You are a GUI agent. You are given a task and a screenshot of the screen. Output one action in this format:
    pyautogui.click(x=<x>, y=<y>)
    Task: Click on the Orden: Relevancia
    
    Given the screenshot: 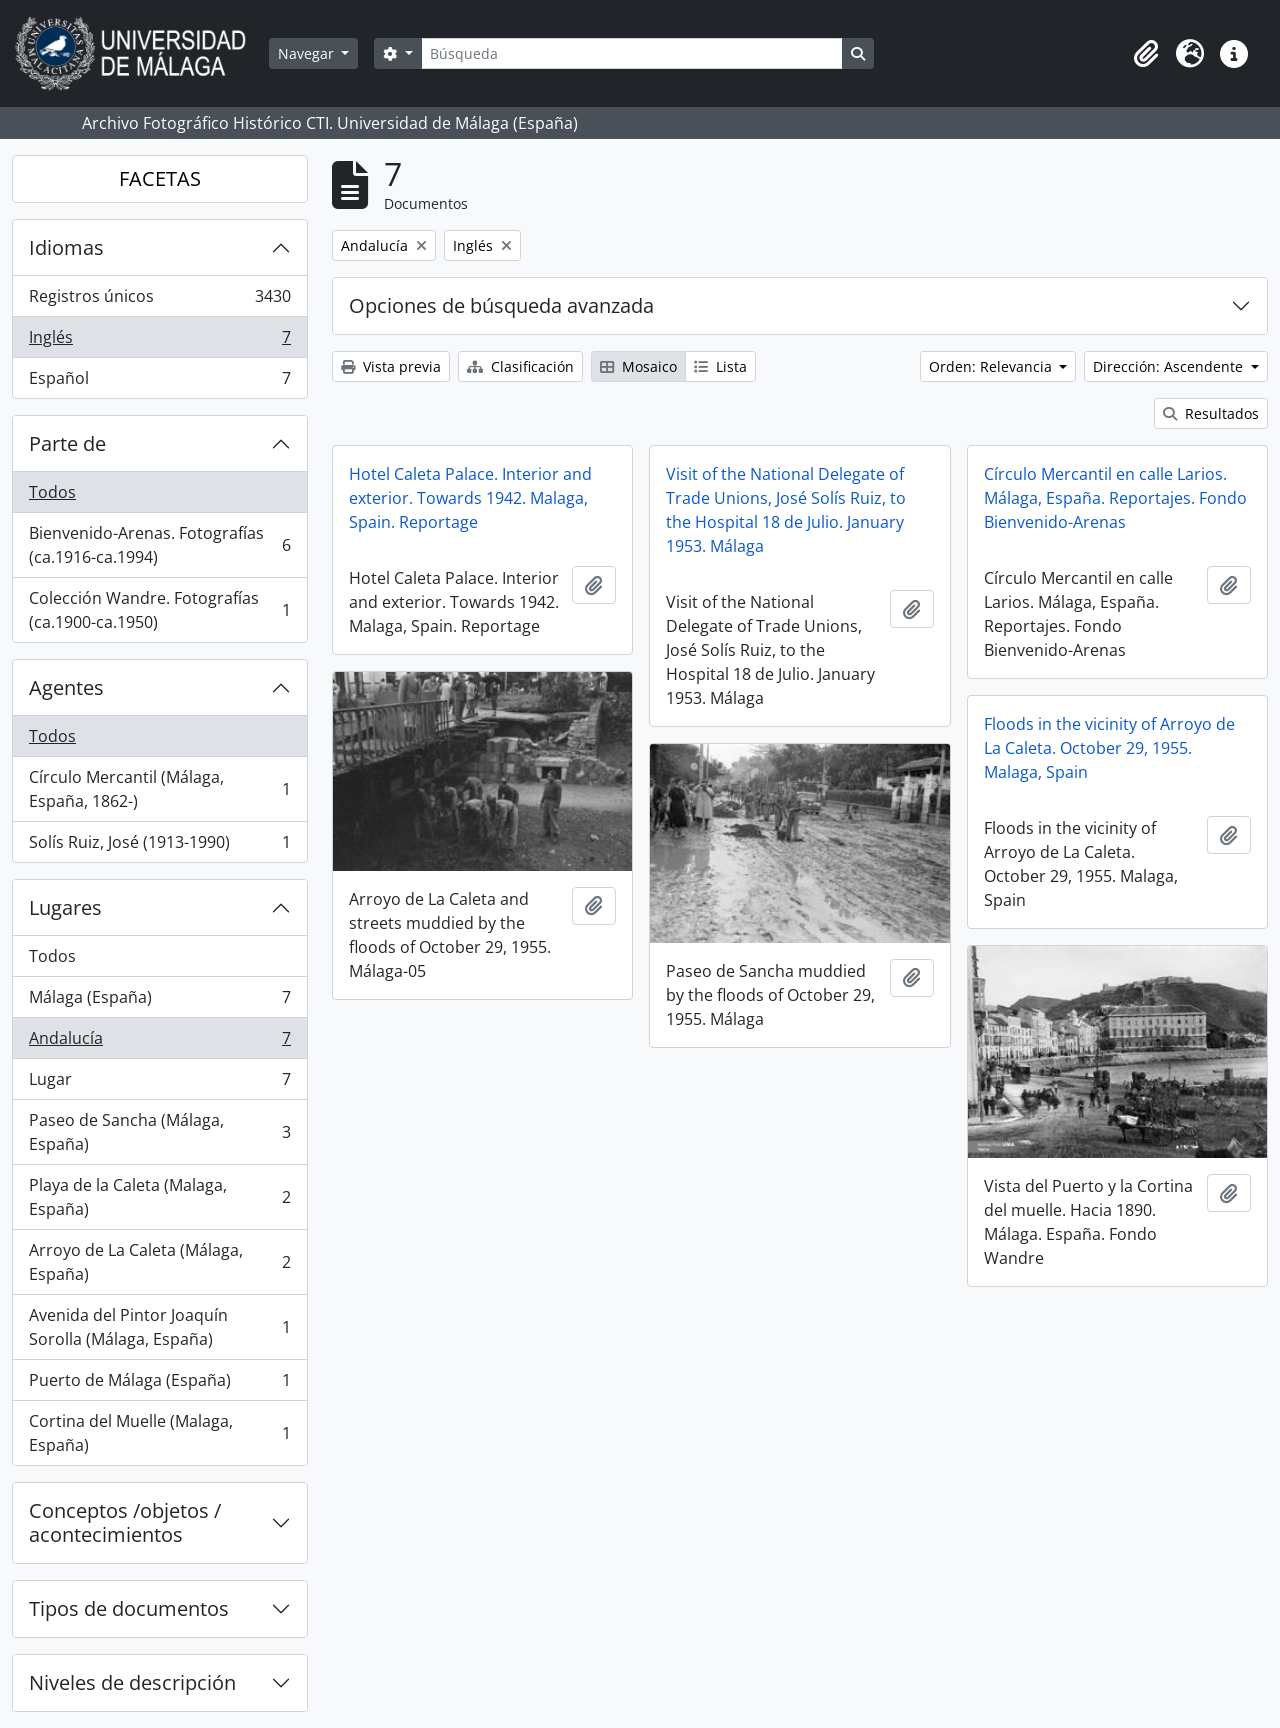 What is the action you would take?
    pyautogui.click(x=992, y=366)
    